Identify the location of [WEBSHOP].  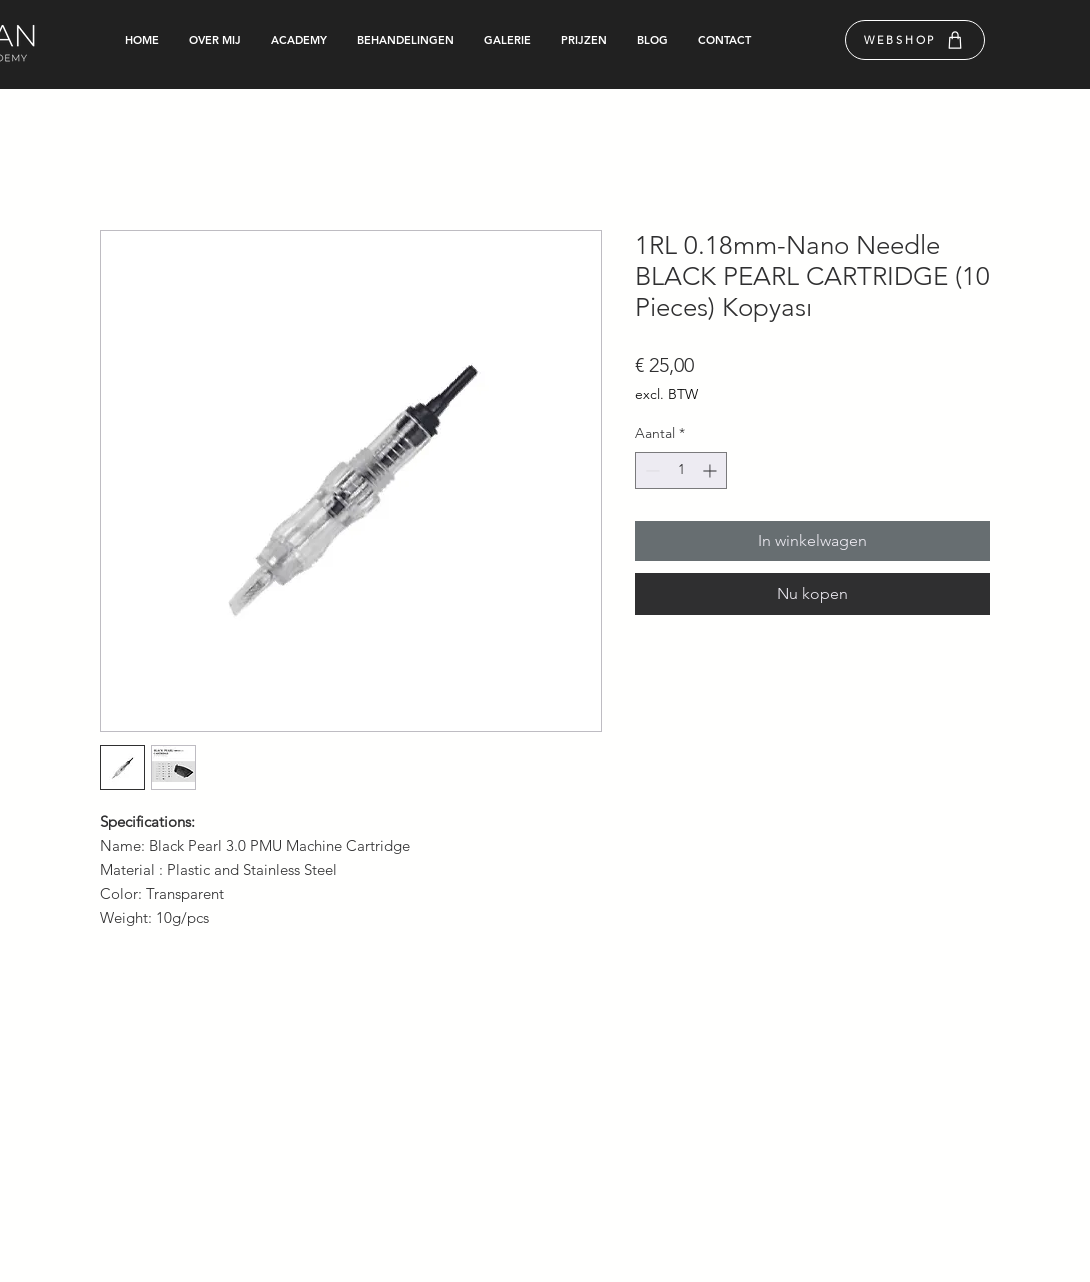
(915, 40).